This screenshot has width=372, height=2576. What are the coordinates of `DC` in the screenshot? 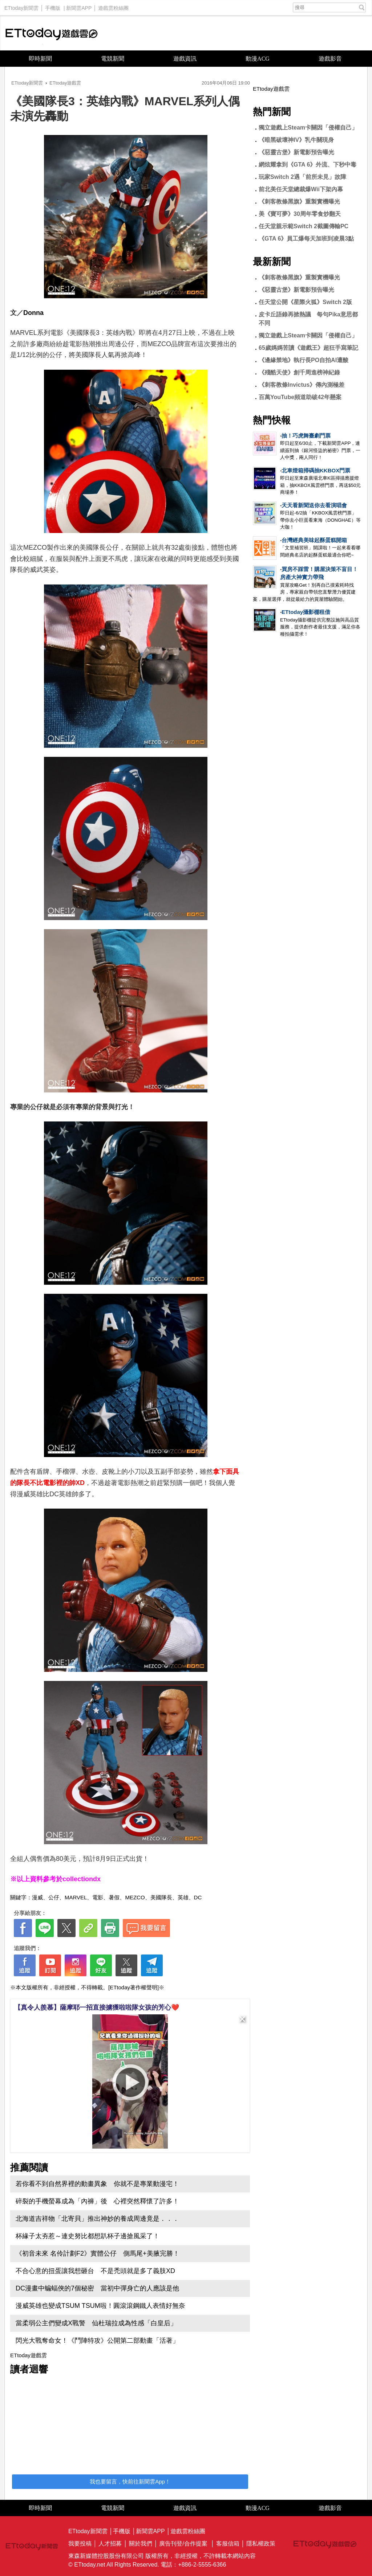 It's located at (198, 1897).